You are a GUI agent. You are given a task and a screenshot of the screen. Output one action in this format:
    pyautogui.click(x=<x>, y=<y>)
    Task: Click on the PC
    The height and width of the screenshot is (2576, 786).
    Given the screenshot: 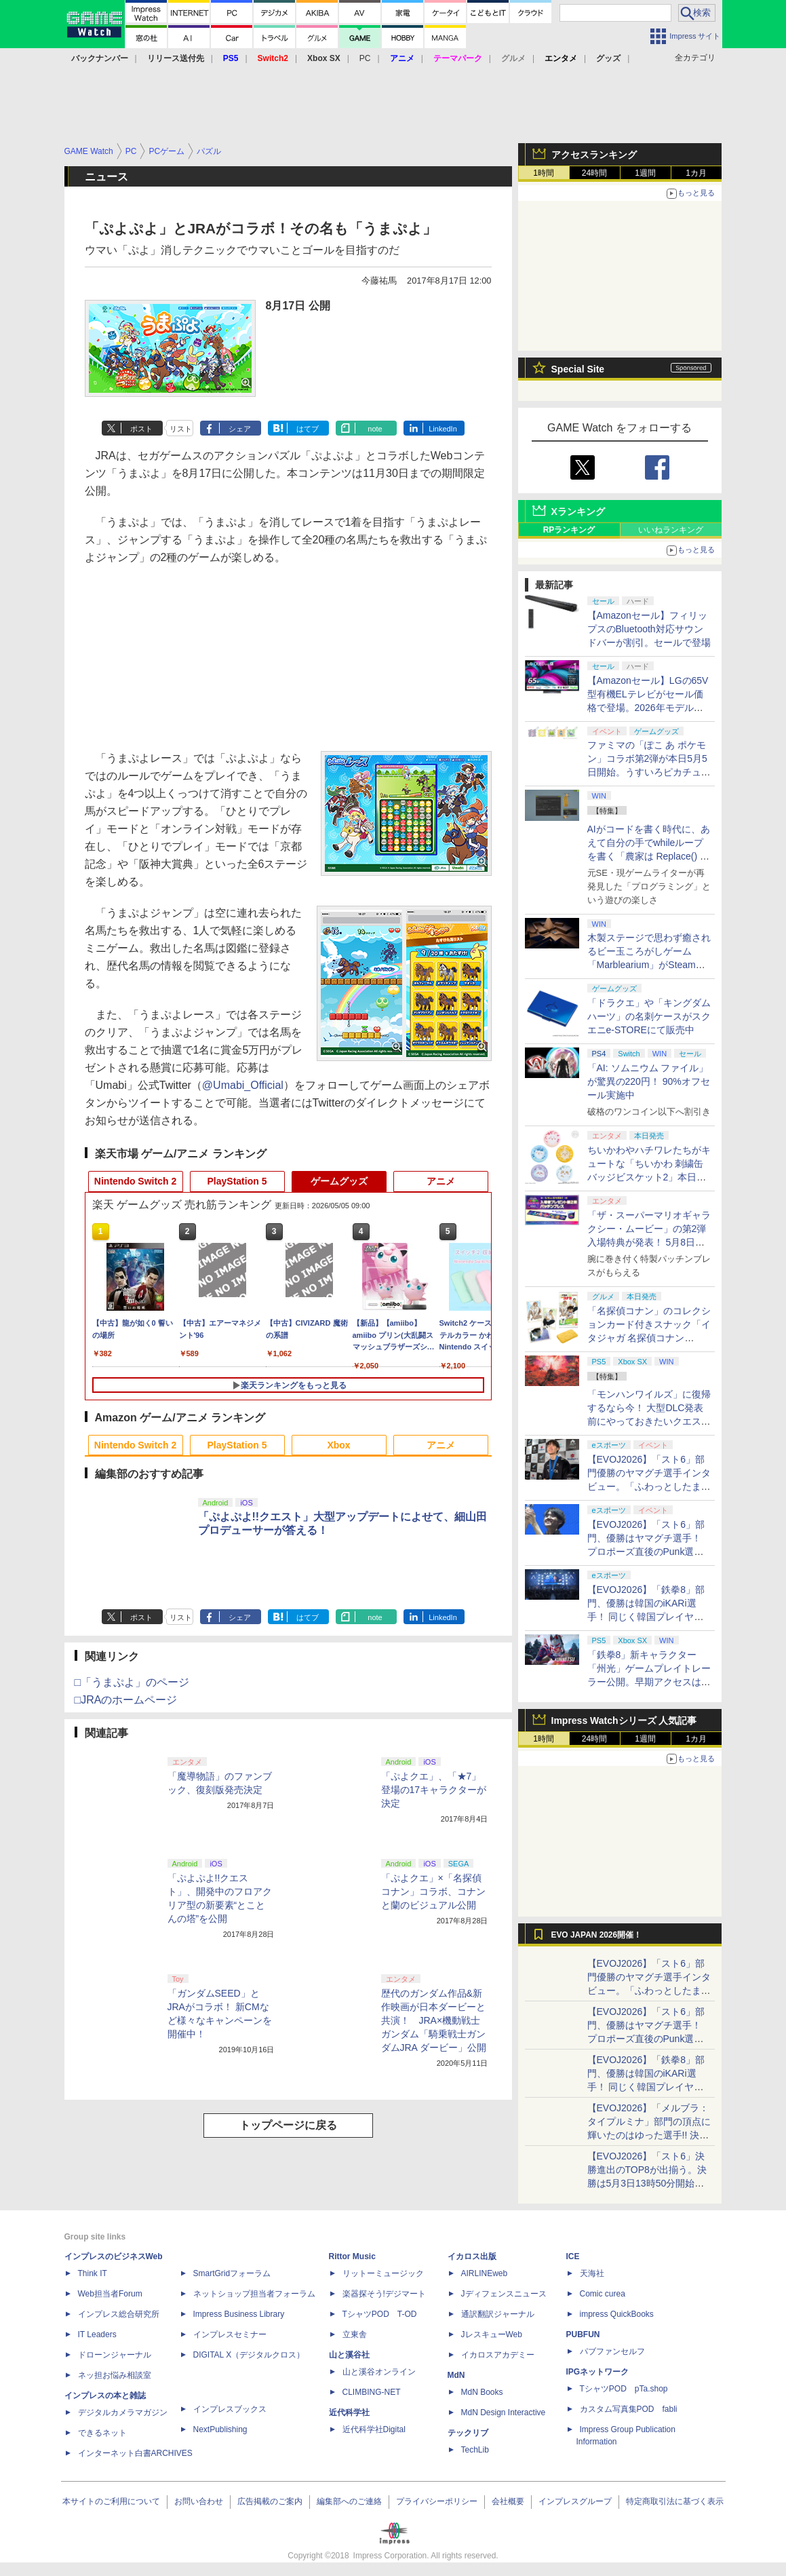 What is the action you would take?
    pyautogui.click(x=365, y=58)
    